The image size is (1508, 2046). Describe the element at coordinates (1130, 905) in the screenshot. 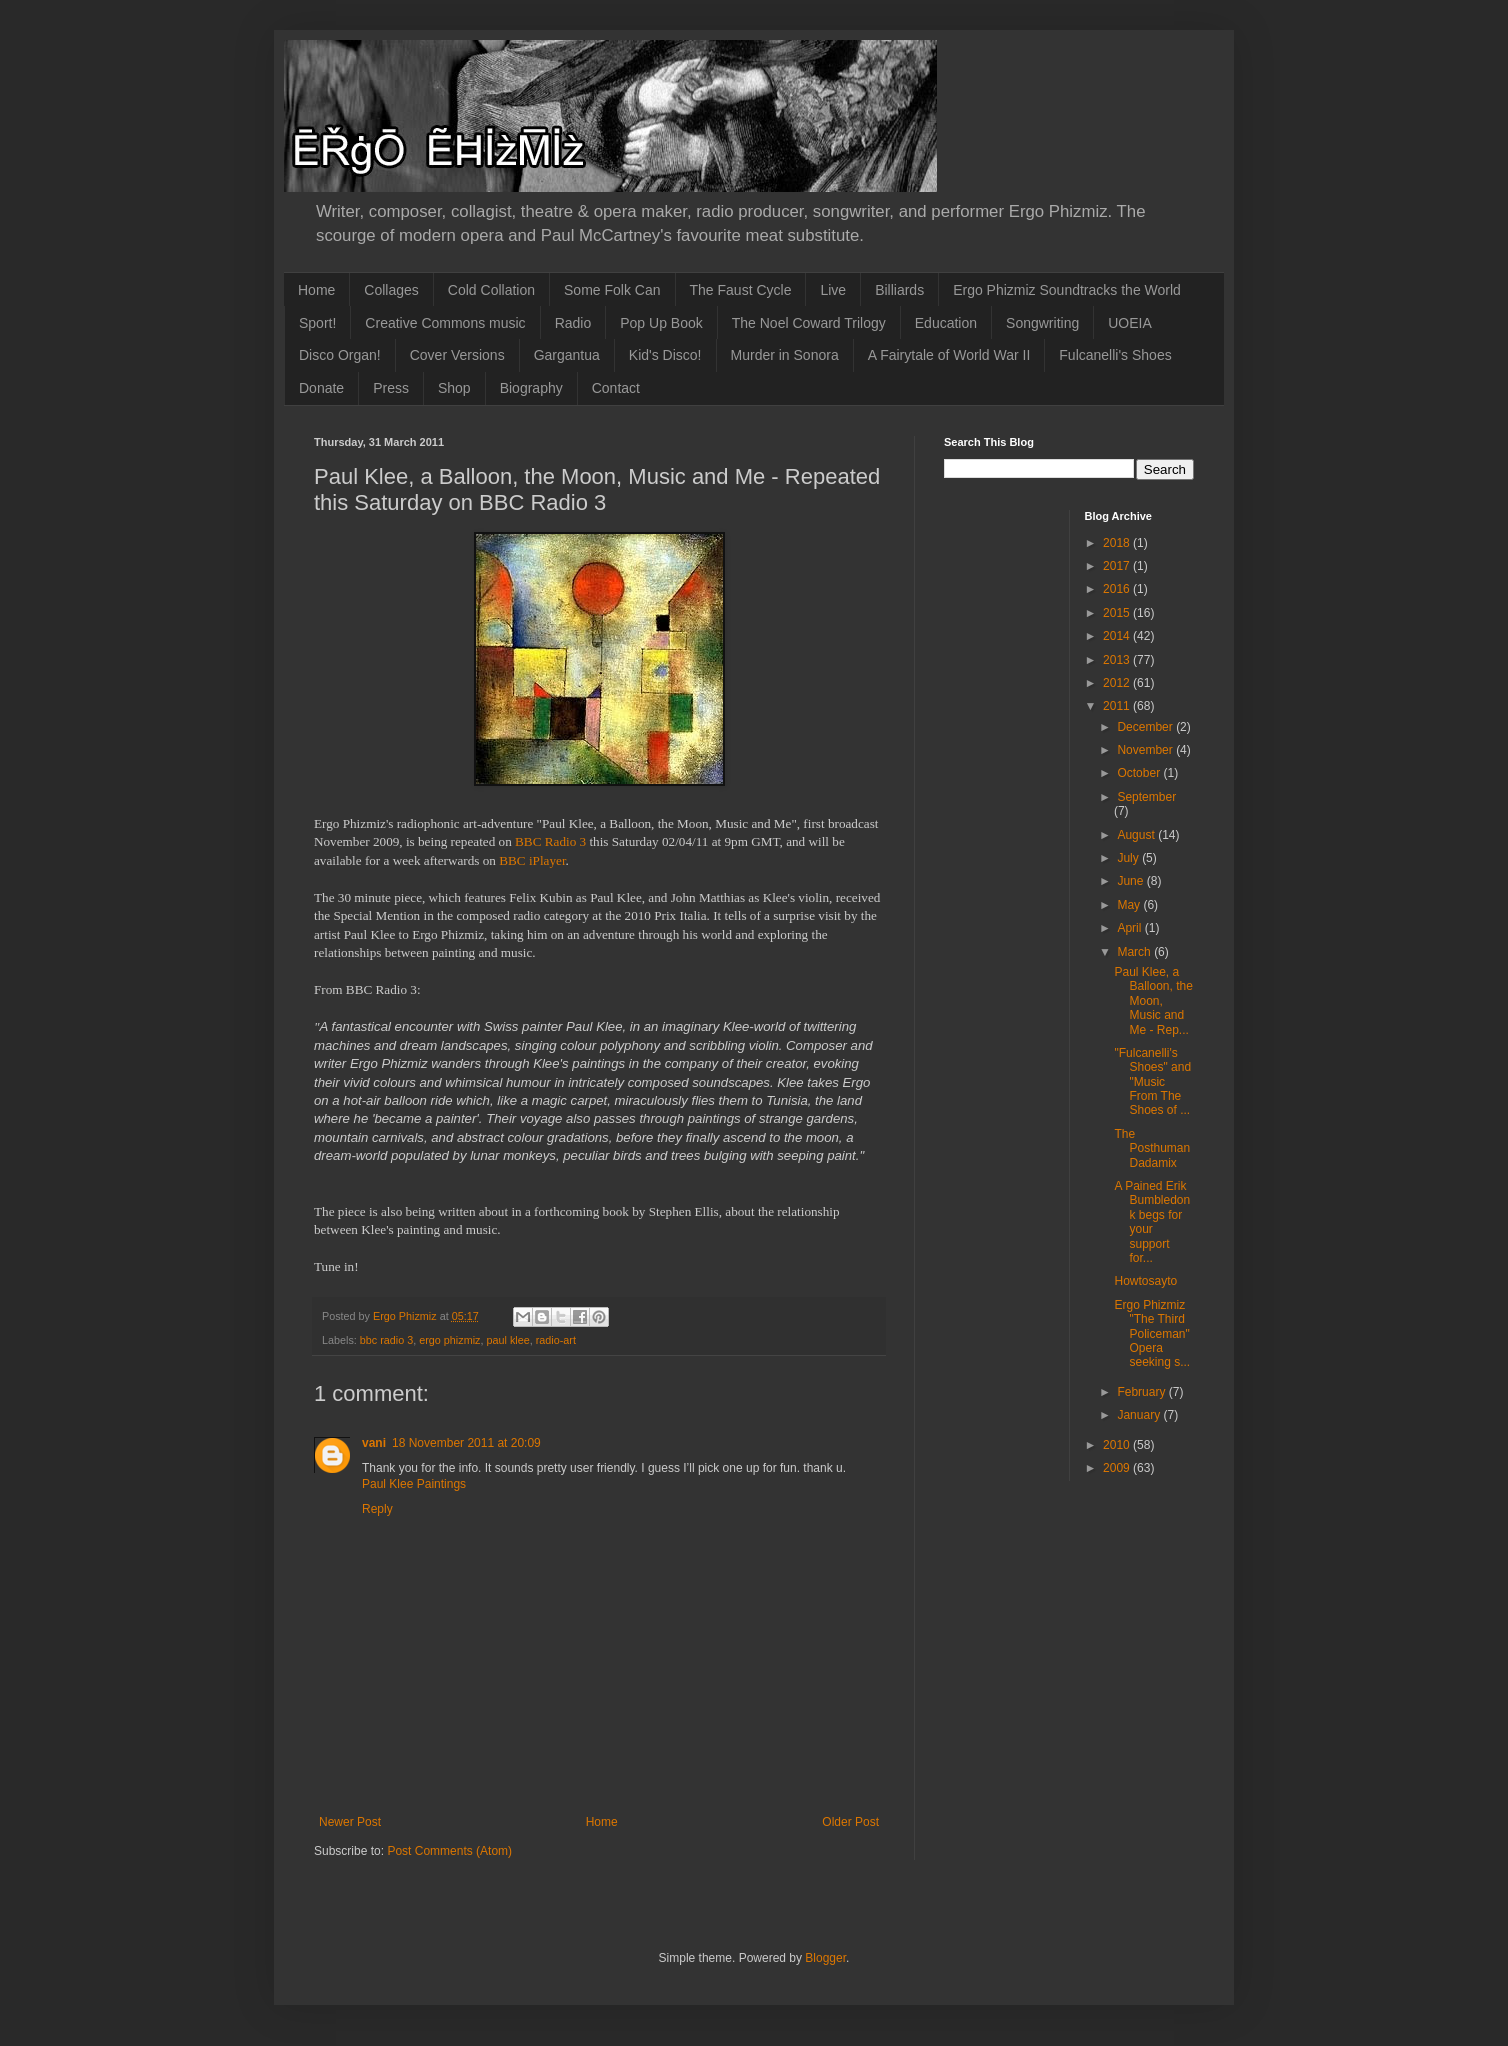

I see `May` at that location.